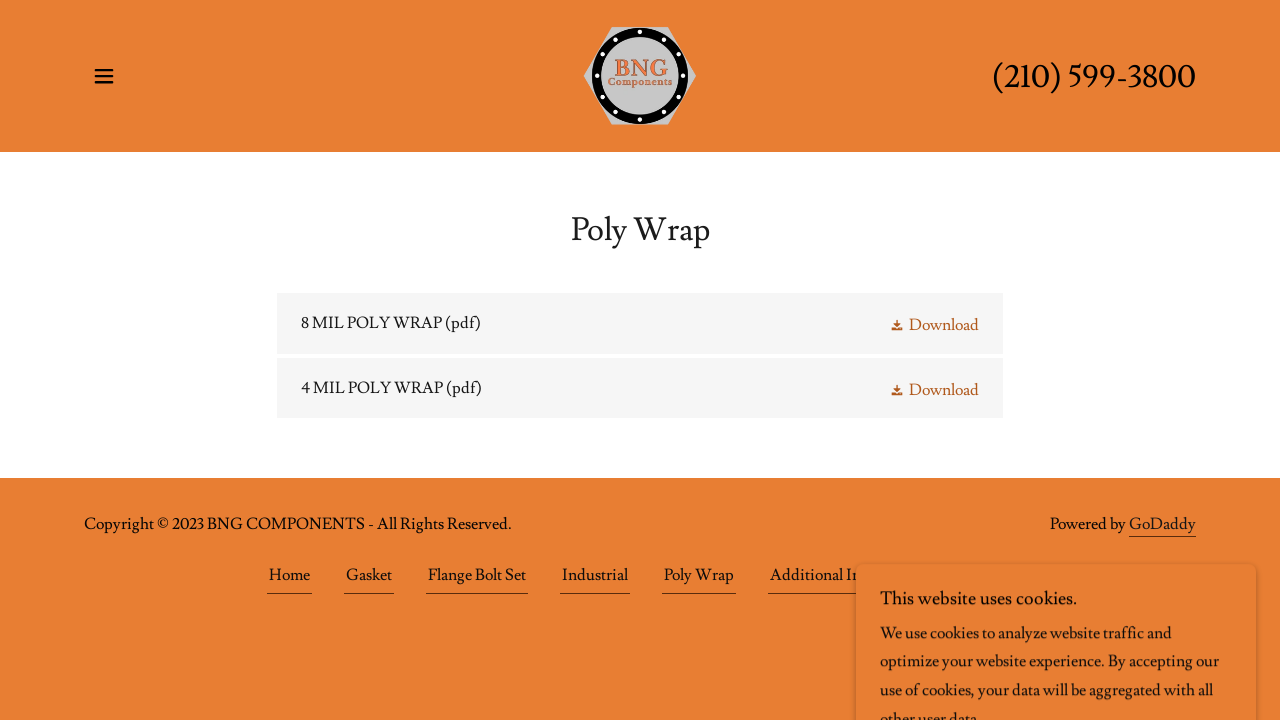 This screenshot has height=720, width=1280. I want to click on Flange Bolt Set [link], so click(477, 575).